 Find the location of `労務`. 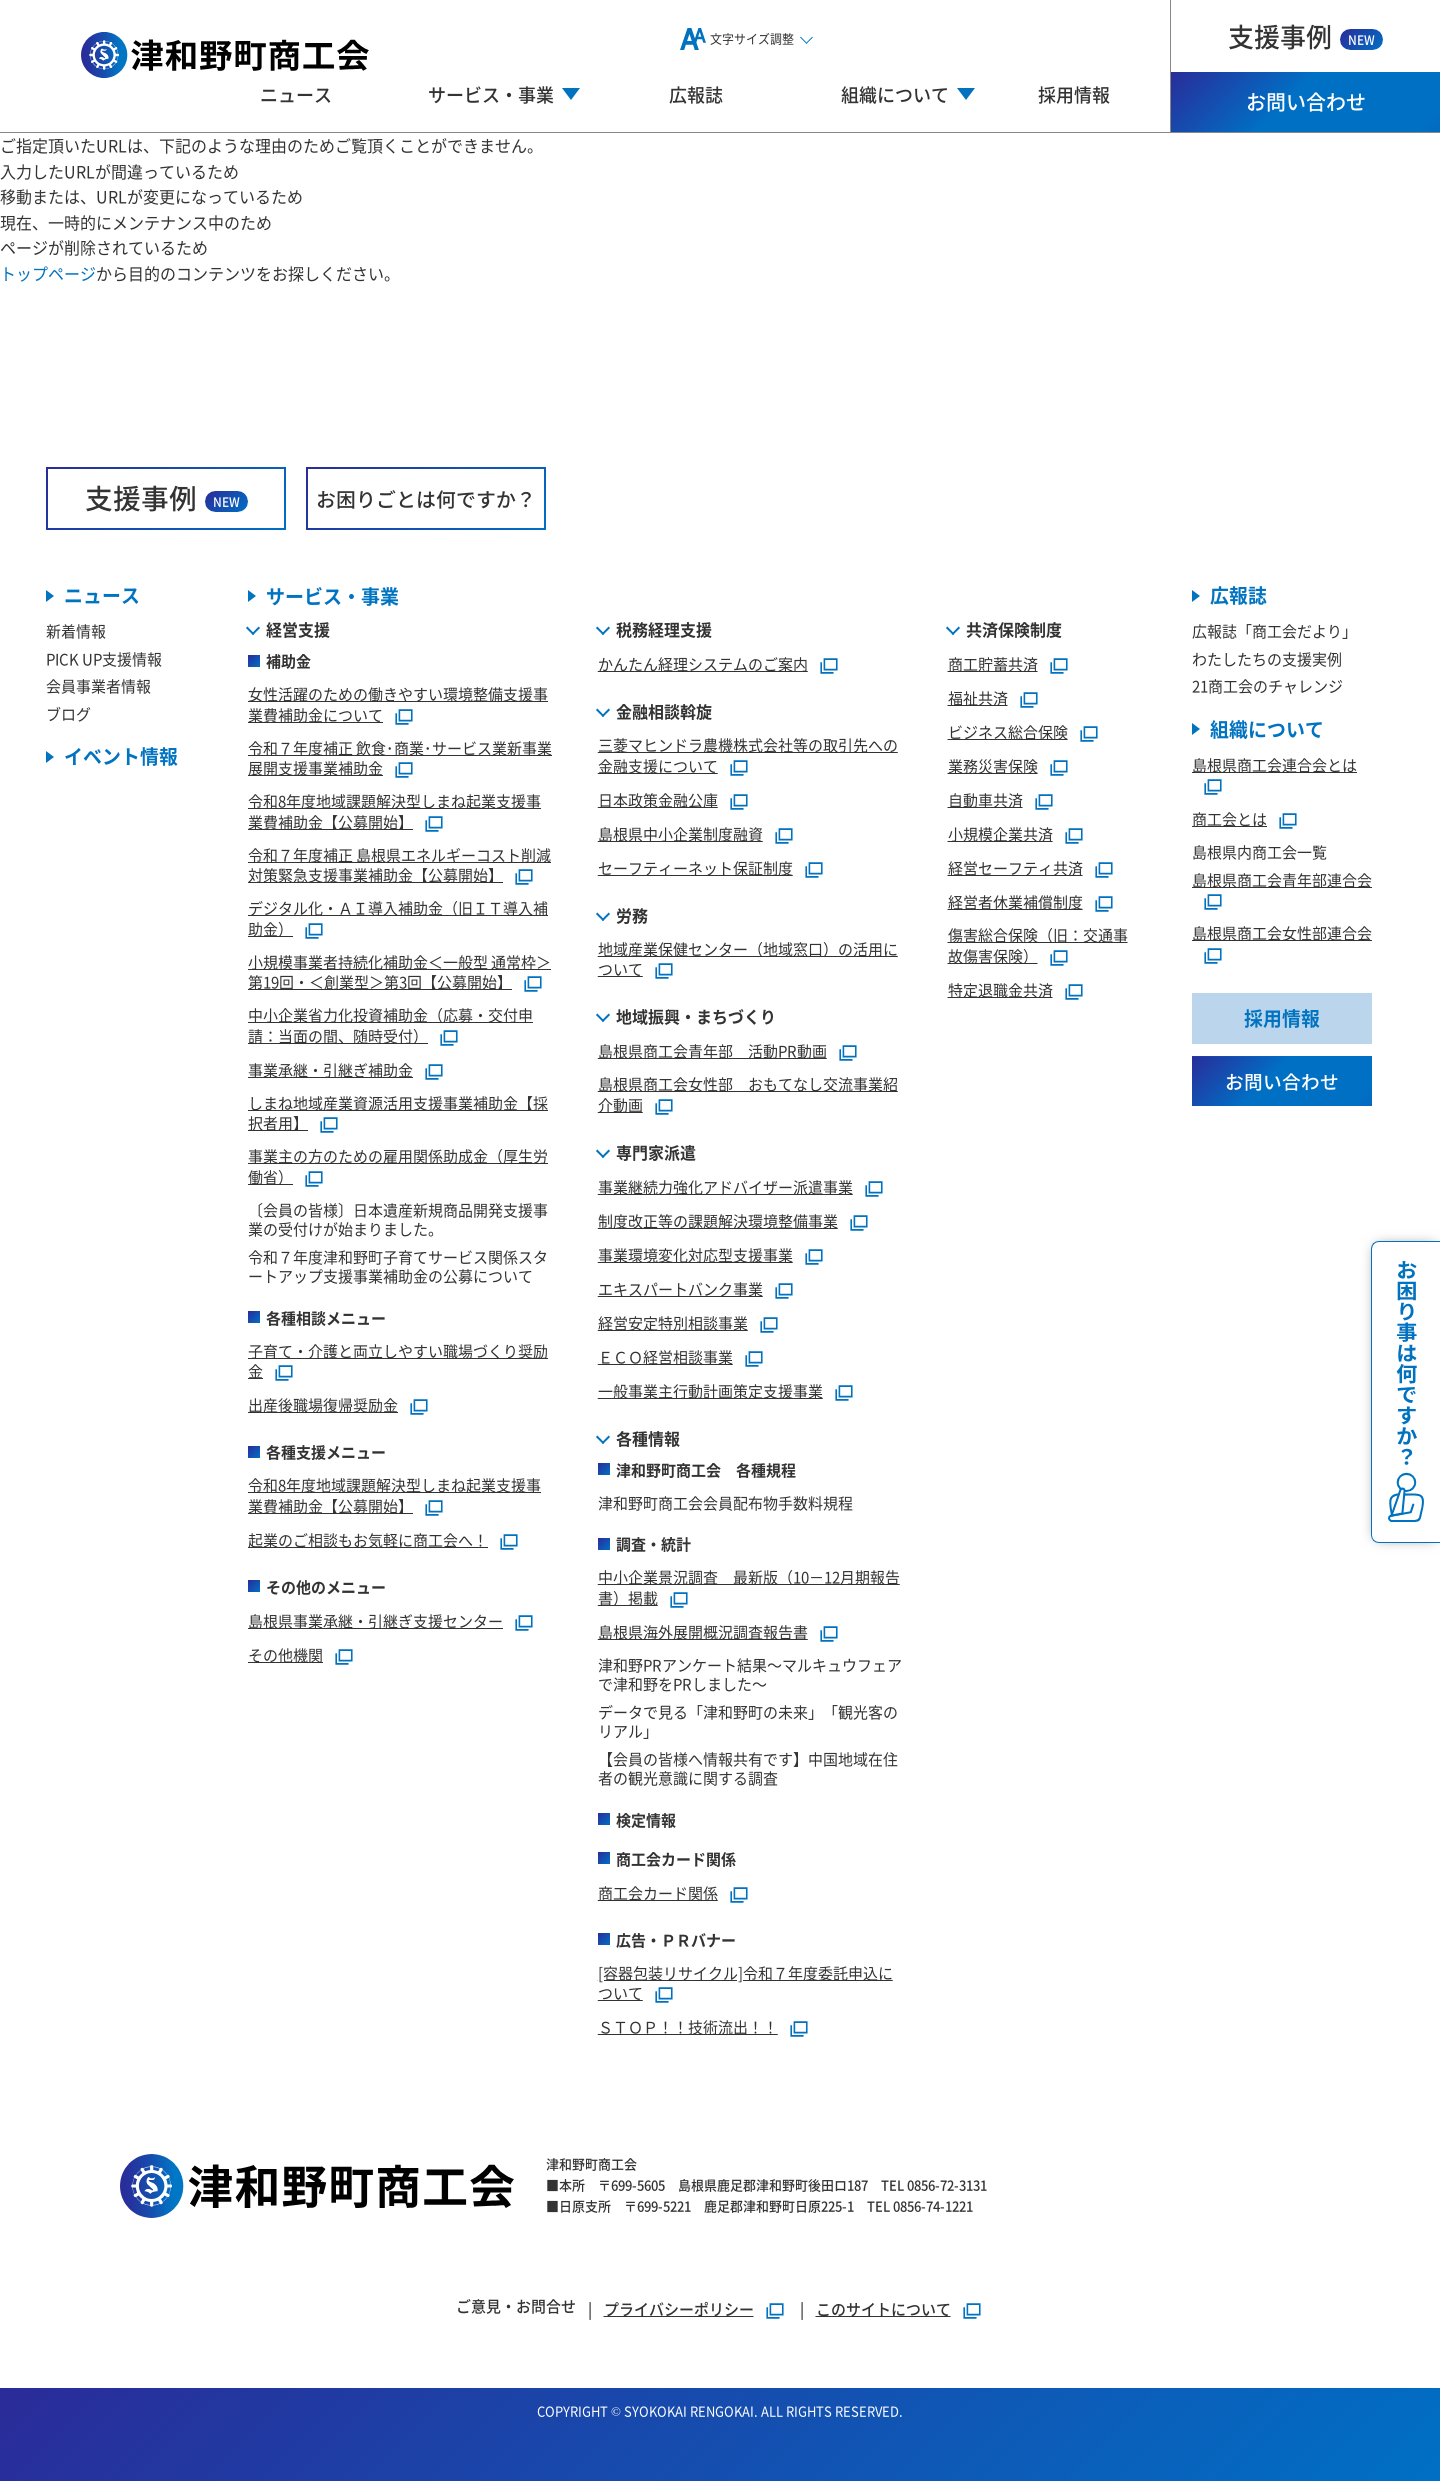

労務 is located at coordinates (632, 915).